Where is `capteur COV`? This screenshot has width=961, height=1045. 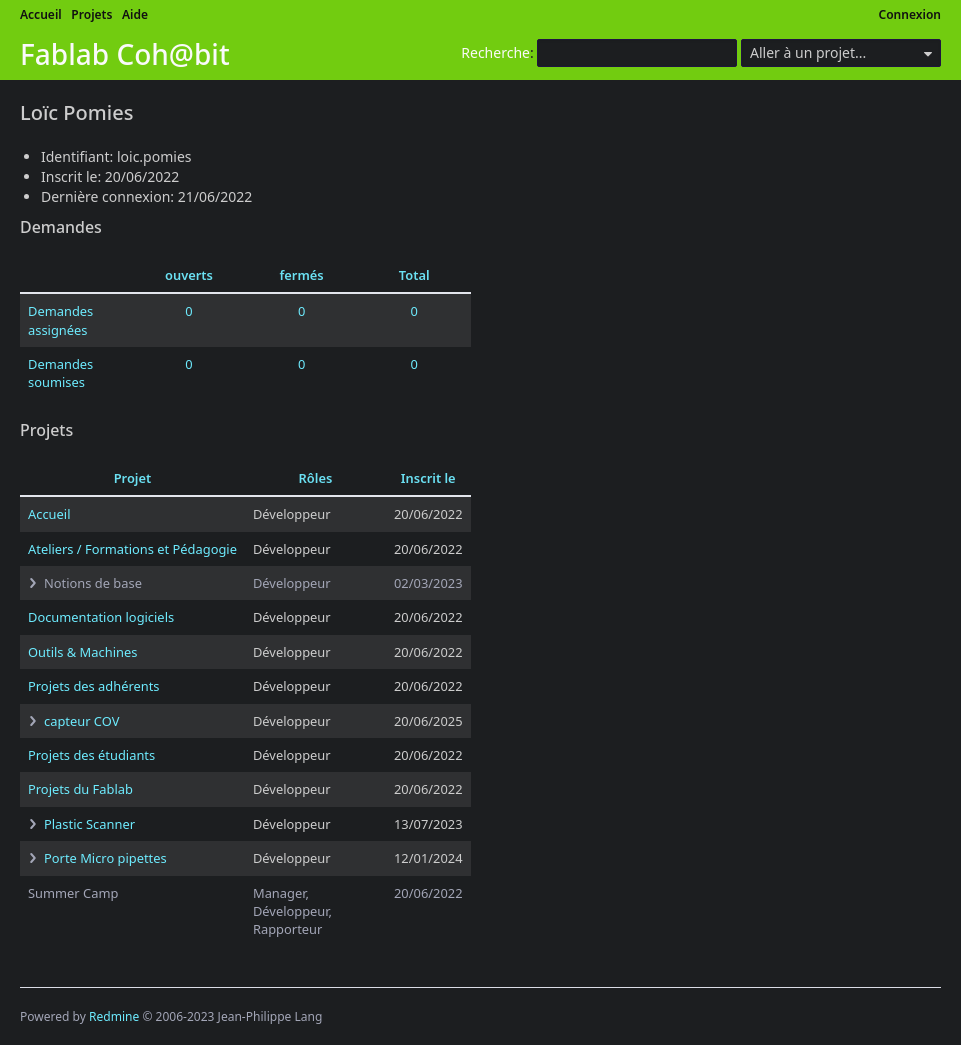 capteur COV is located at coordinates (81, 721).